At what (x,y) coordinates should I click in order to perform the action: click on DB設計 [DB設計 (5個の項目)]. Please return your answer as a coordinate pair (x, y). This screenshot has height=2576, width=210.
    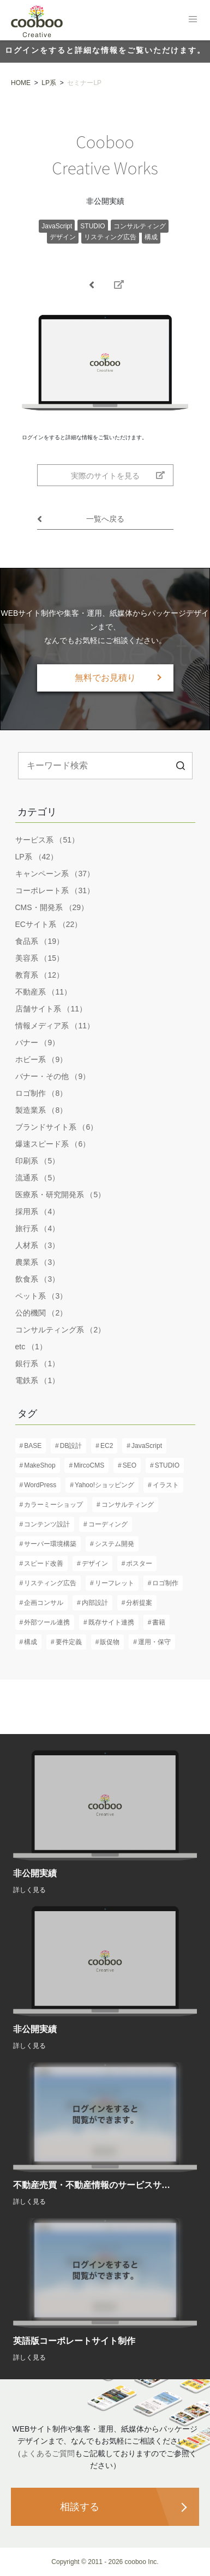
    Looking at the image, I should click on (71, 1446).